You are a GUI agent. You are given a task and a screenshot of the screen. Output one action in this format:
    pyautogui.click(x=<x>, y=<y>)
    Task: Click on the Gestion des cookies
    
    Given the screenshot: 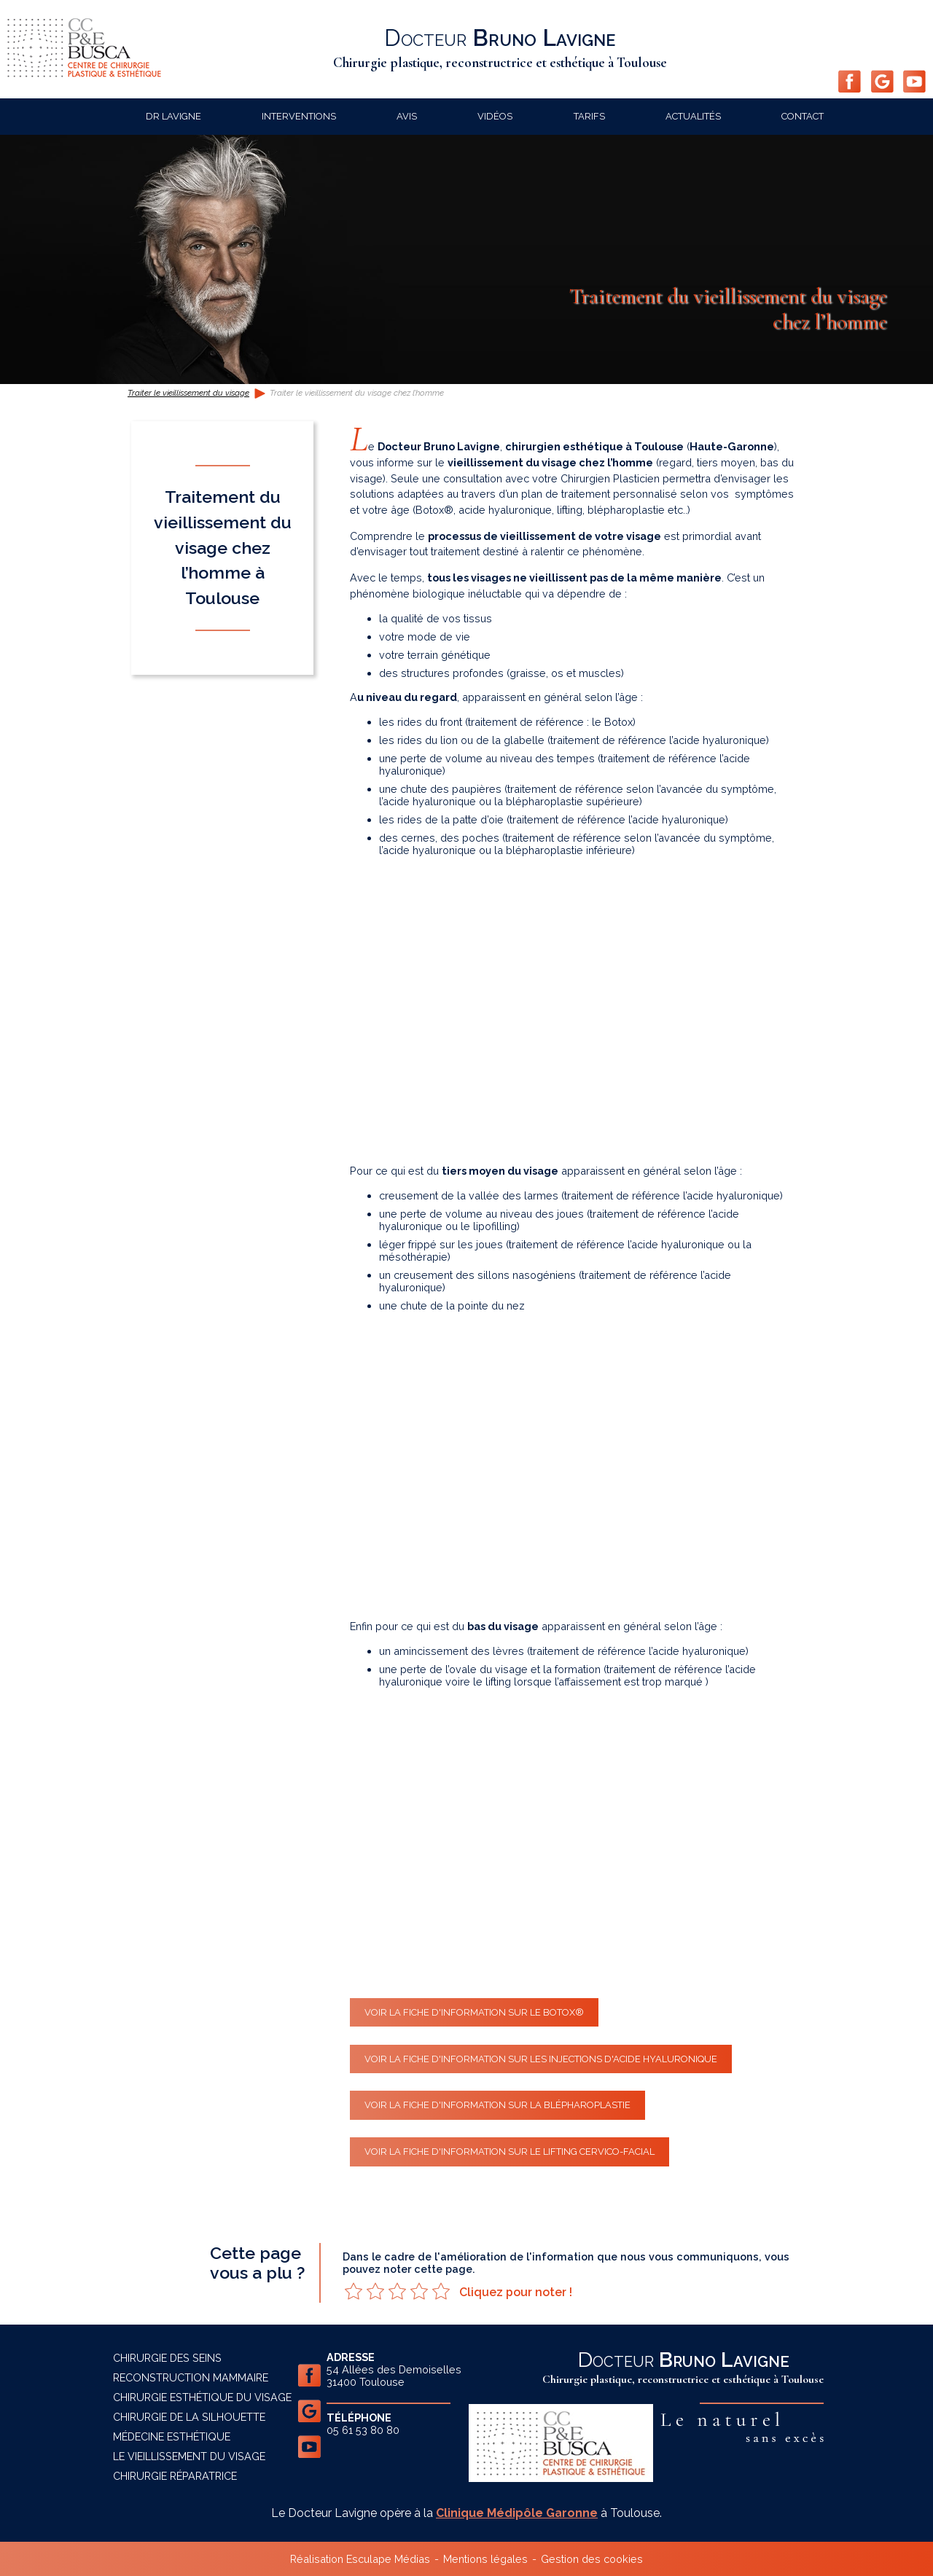 What is the action you would take?
    pyautogui.click(x=592, y=2559)
    